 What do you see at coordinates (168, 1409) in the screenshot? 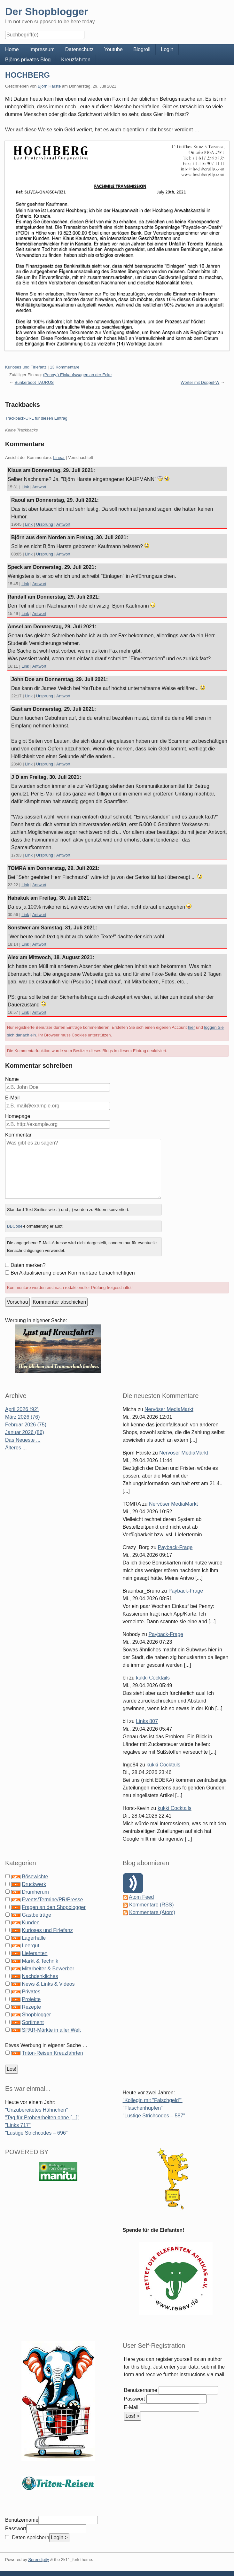
I see `Nervöser MediaMarkt` at bounding box center [168, 1409].